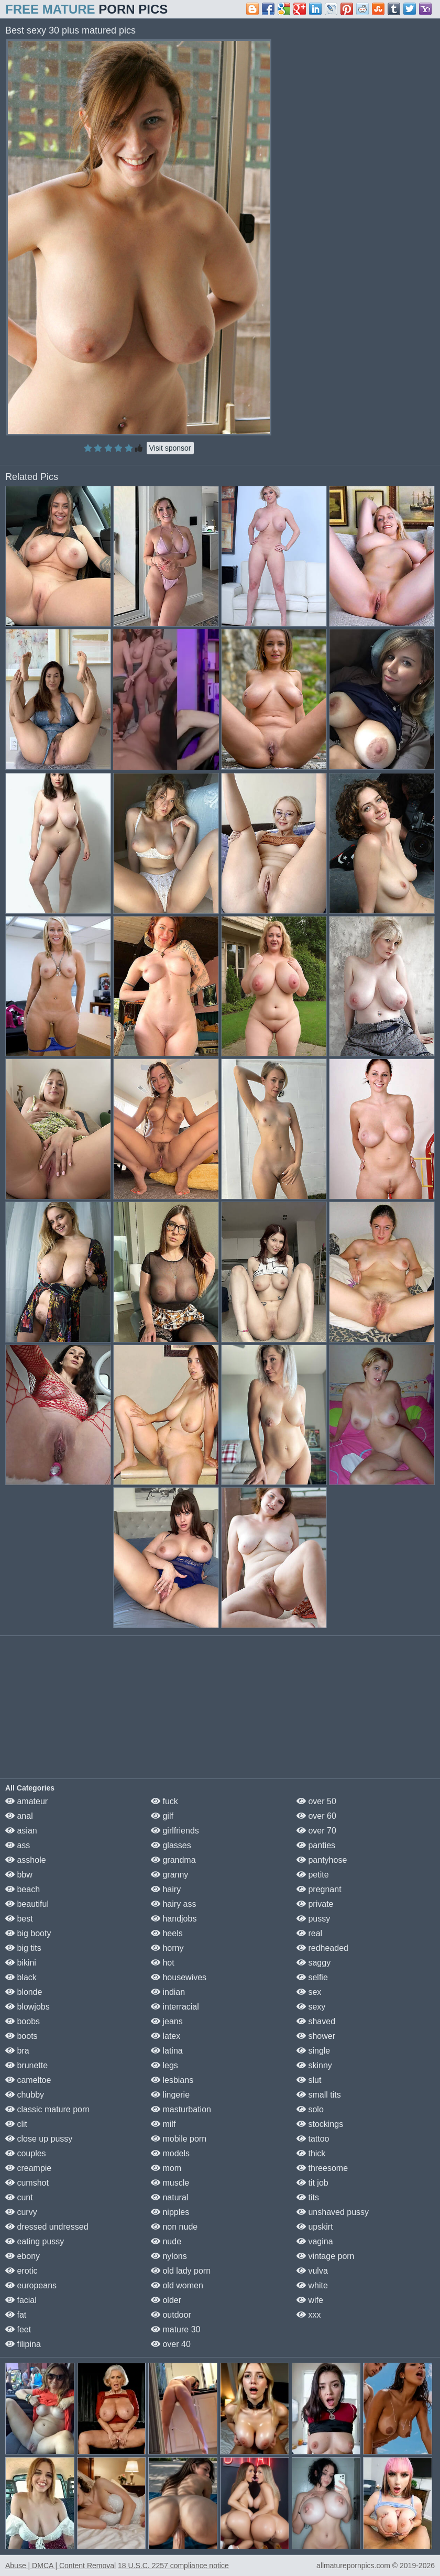 Image resolution: width=440 pixels, height=2576 pixels. What do you see at coordinates (171, 2314) in the screenshot?
I see `outdoor` at bounding box center [171, 2314].